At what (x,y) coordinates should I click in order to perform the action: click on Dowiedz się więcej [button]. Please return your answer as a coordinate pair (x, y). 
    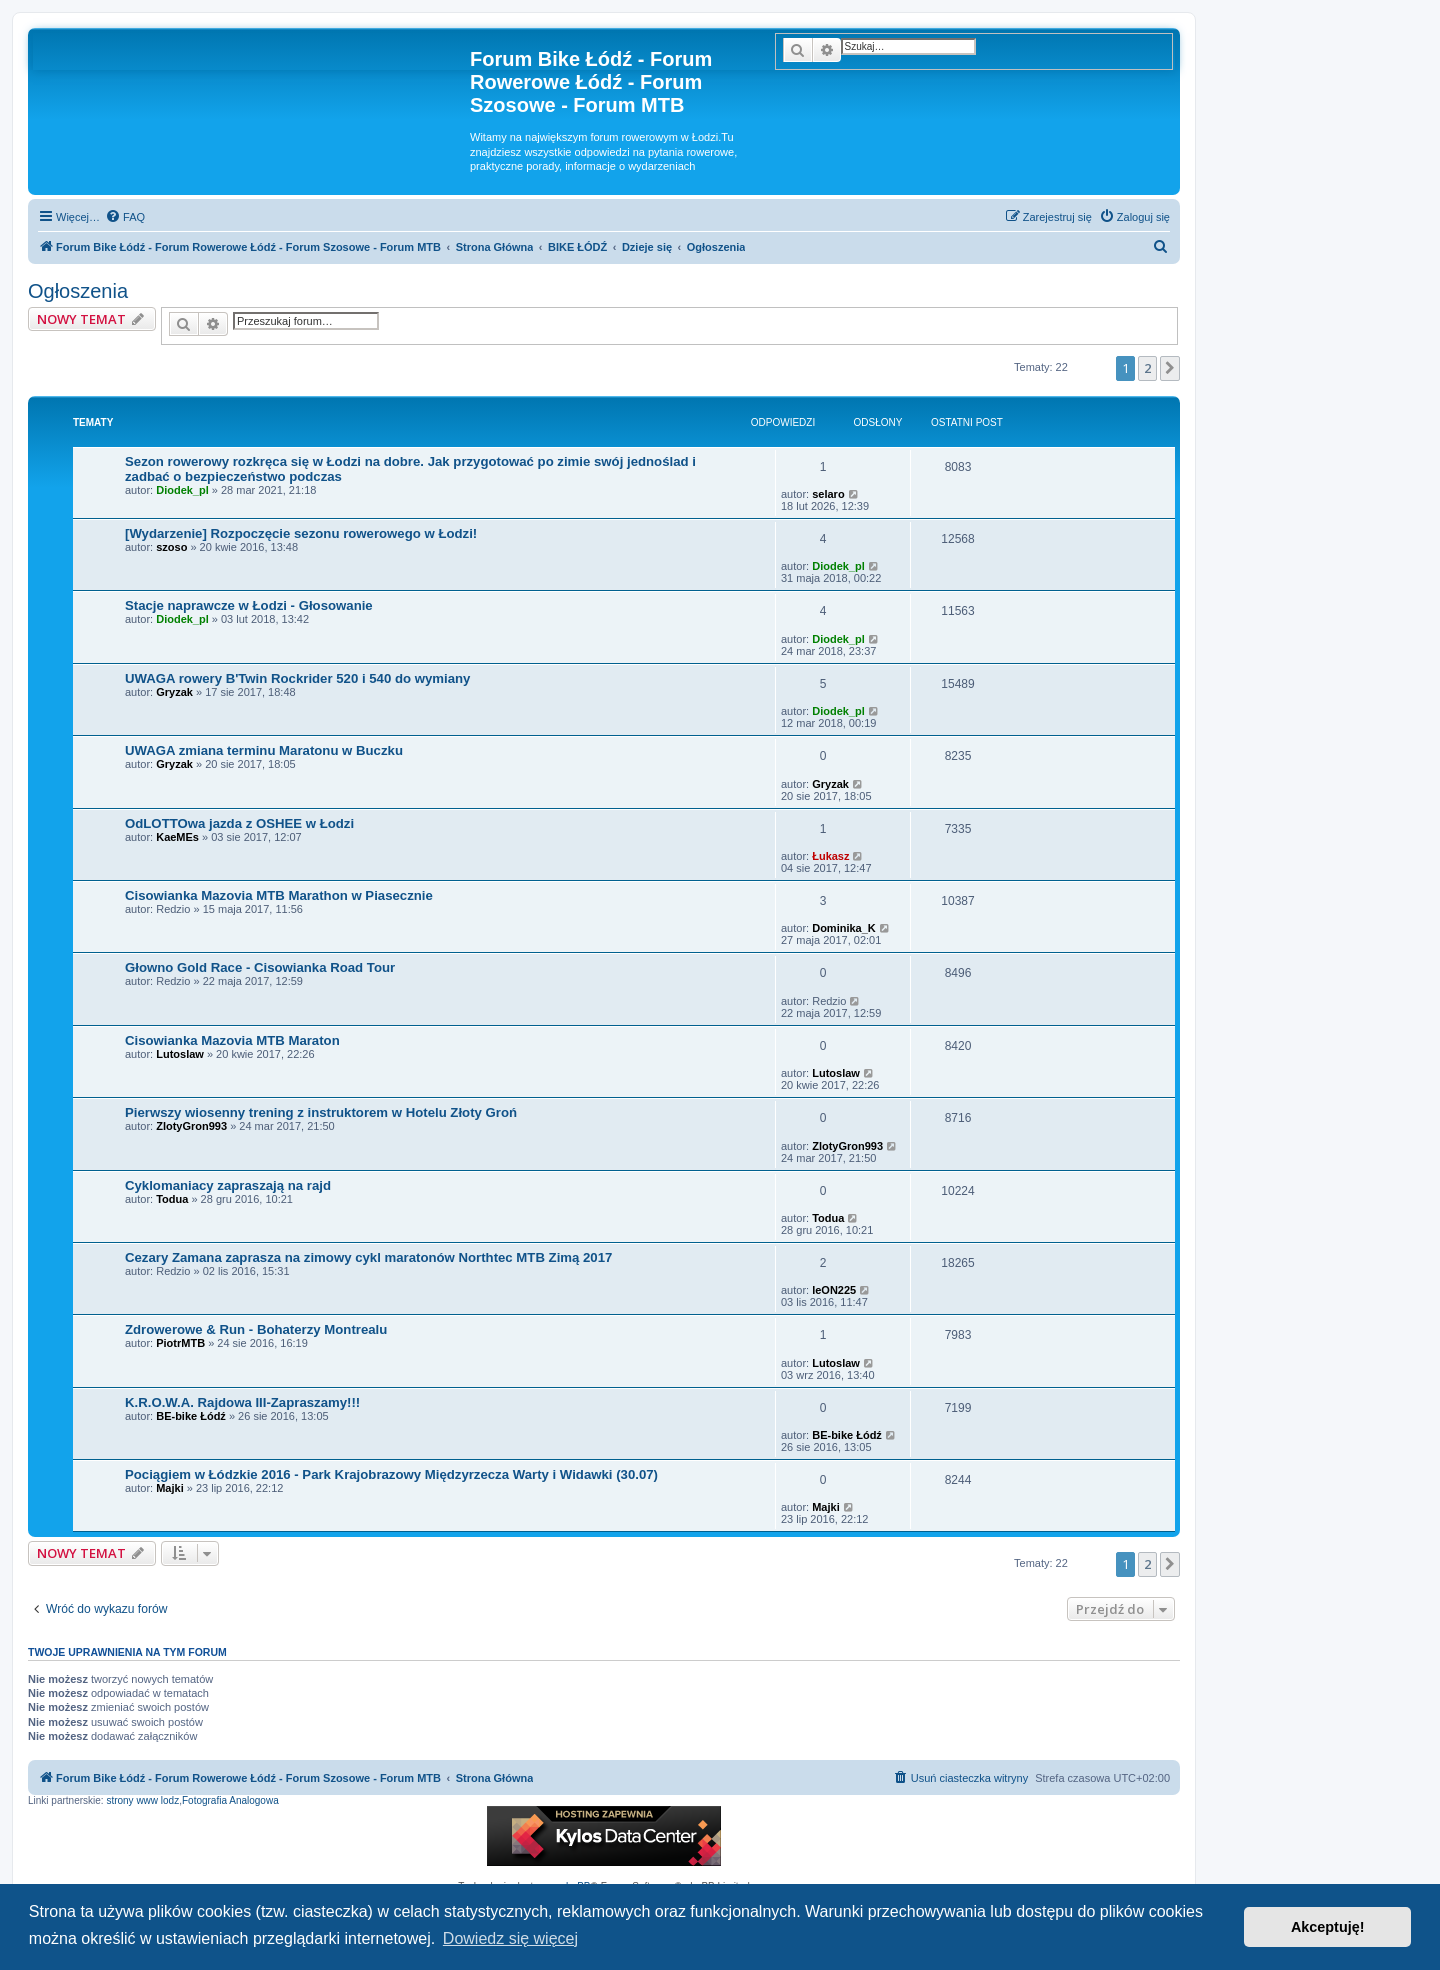
    Looking at the image, I should click on (510, 1938).